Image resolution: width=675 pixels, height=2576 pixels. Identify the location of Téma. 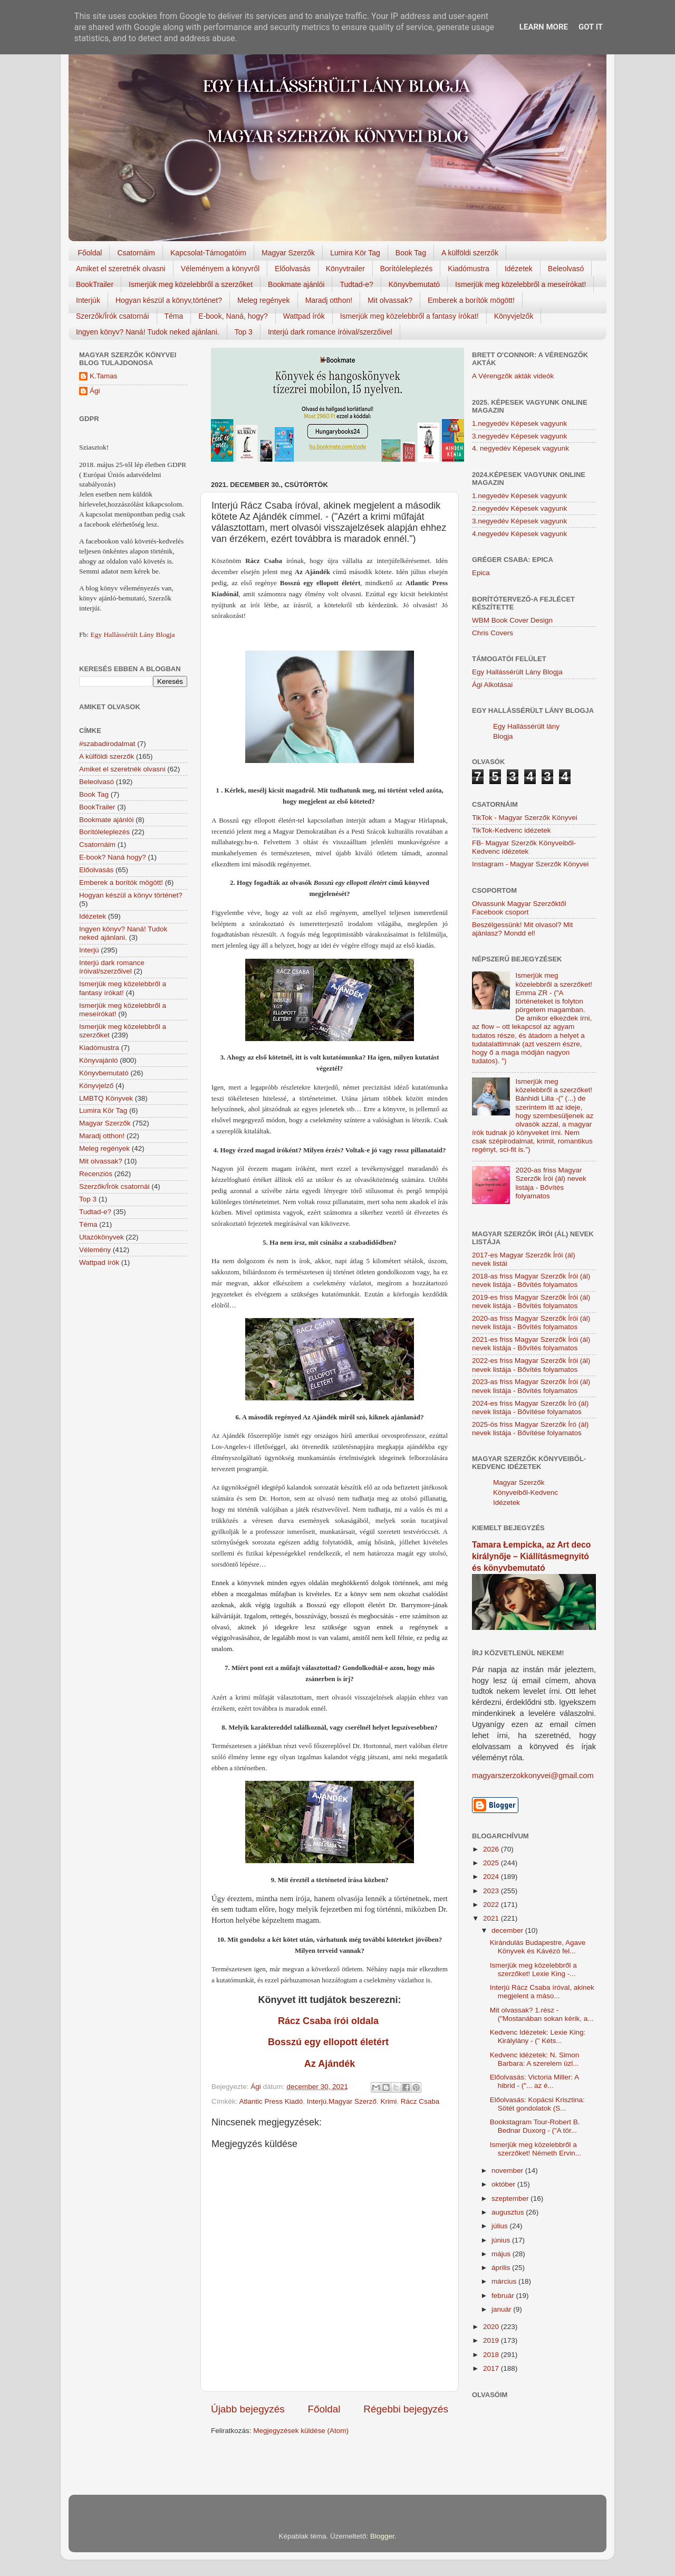
(174, 316).